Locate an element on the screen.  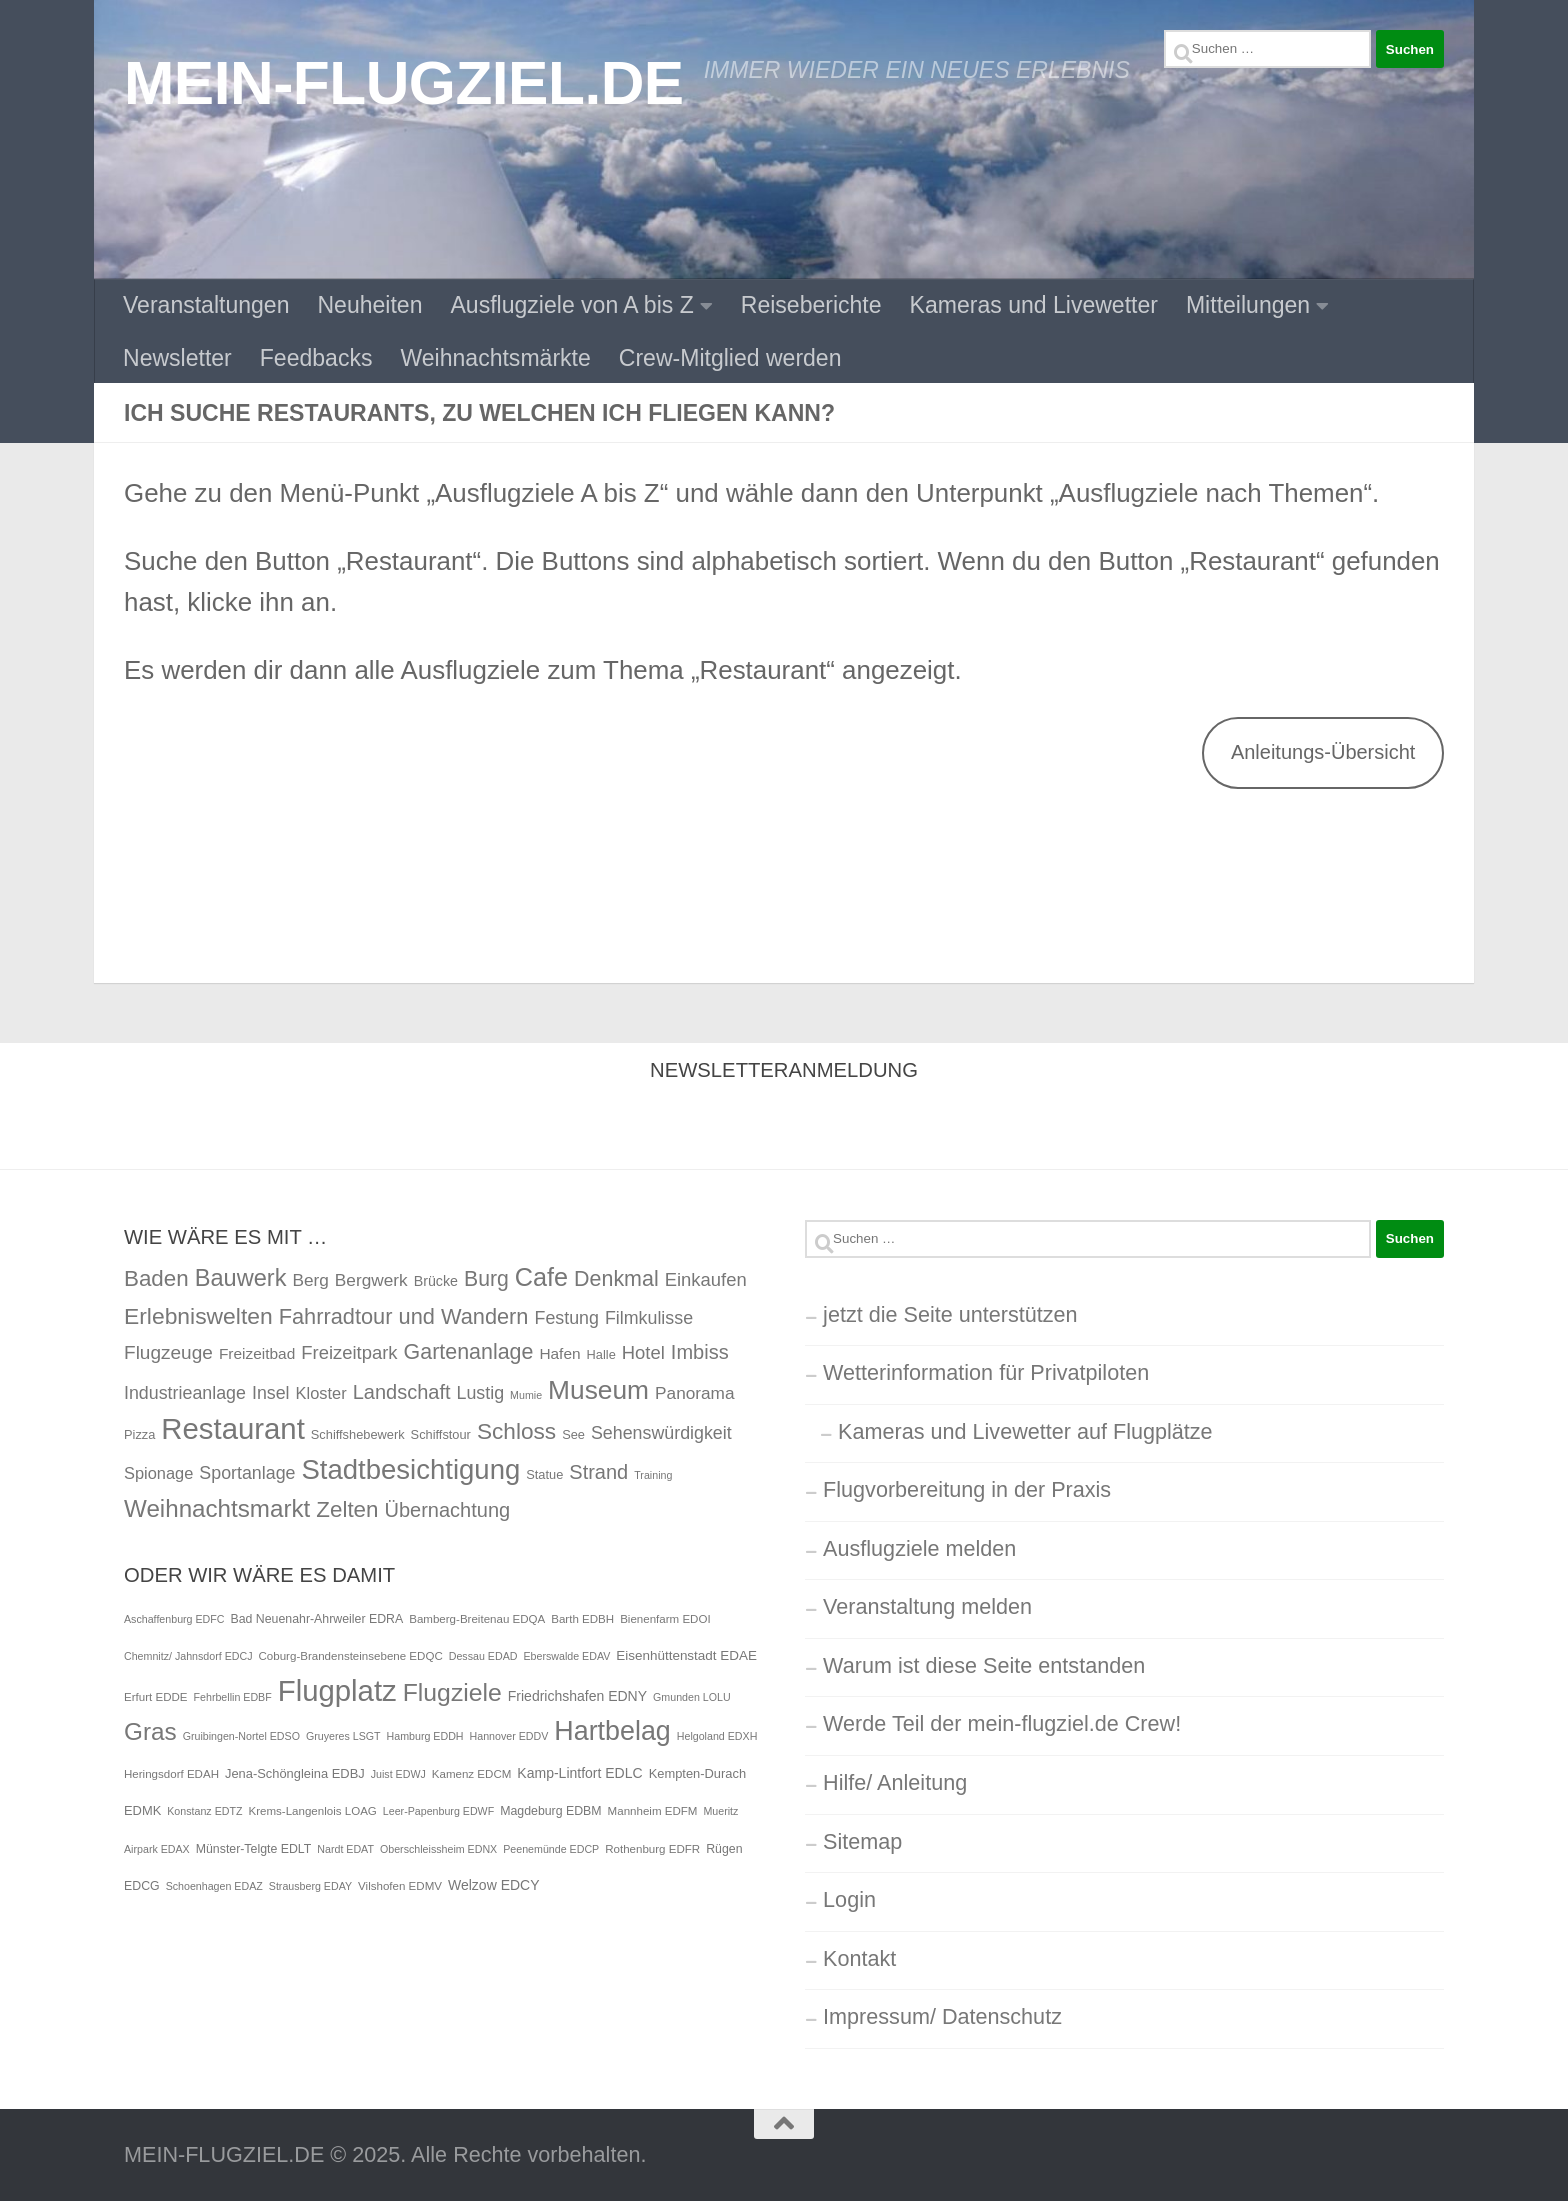
Schloss [Schloss (19 Einträge)] is located at coordinates (516, 1431).